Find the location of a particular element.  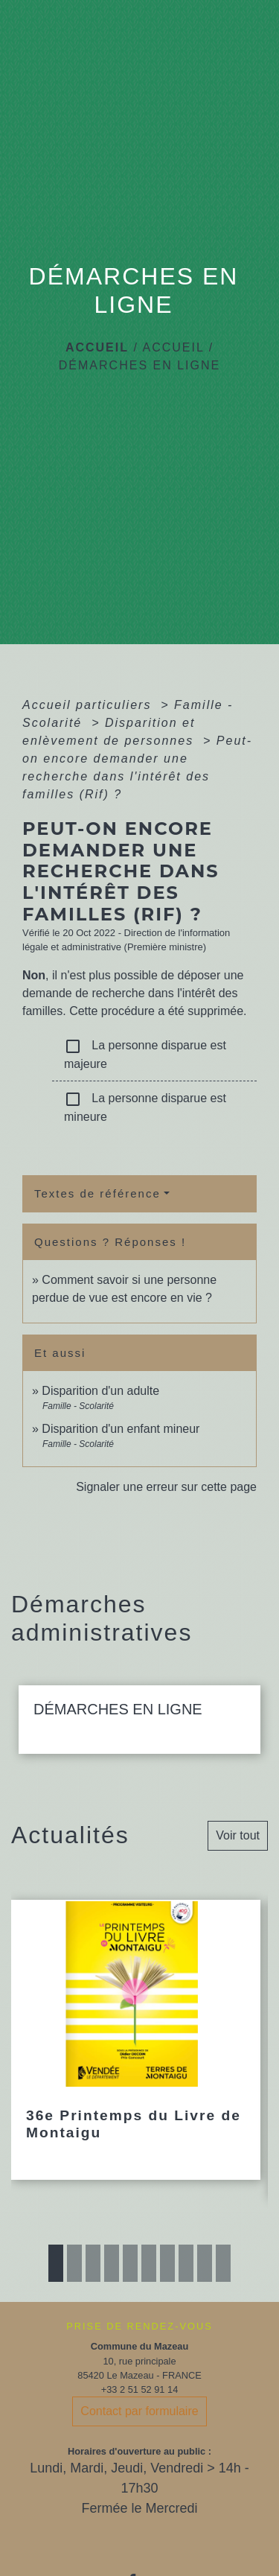

ACCUEIL is located at coordinates (173, 347).